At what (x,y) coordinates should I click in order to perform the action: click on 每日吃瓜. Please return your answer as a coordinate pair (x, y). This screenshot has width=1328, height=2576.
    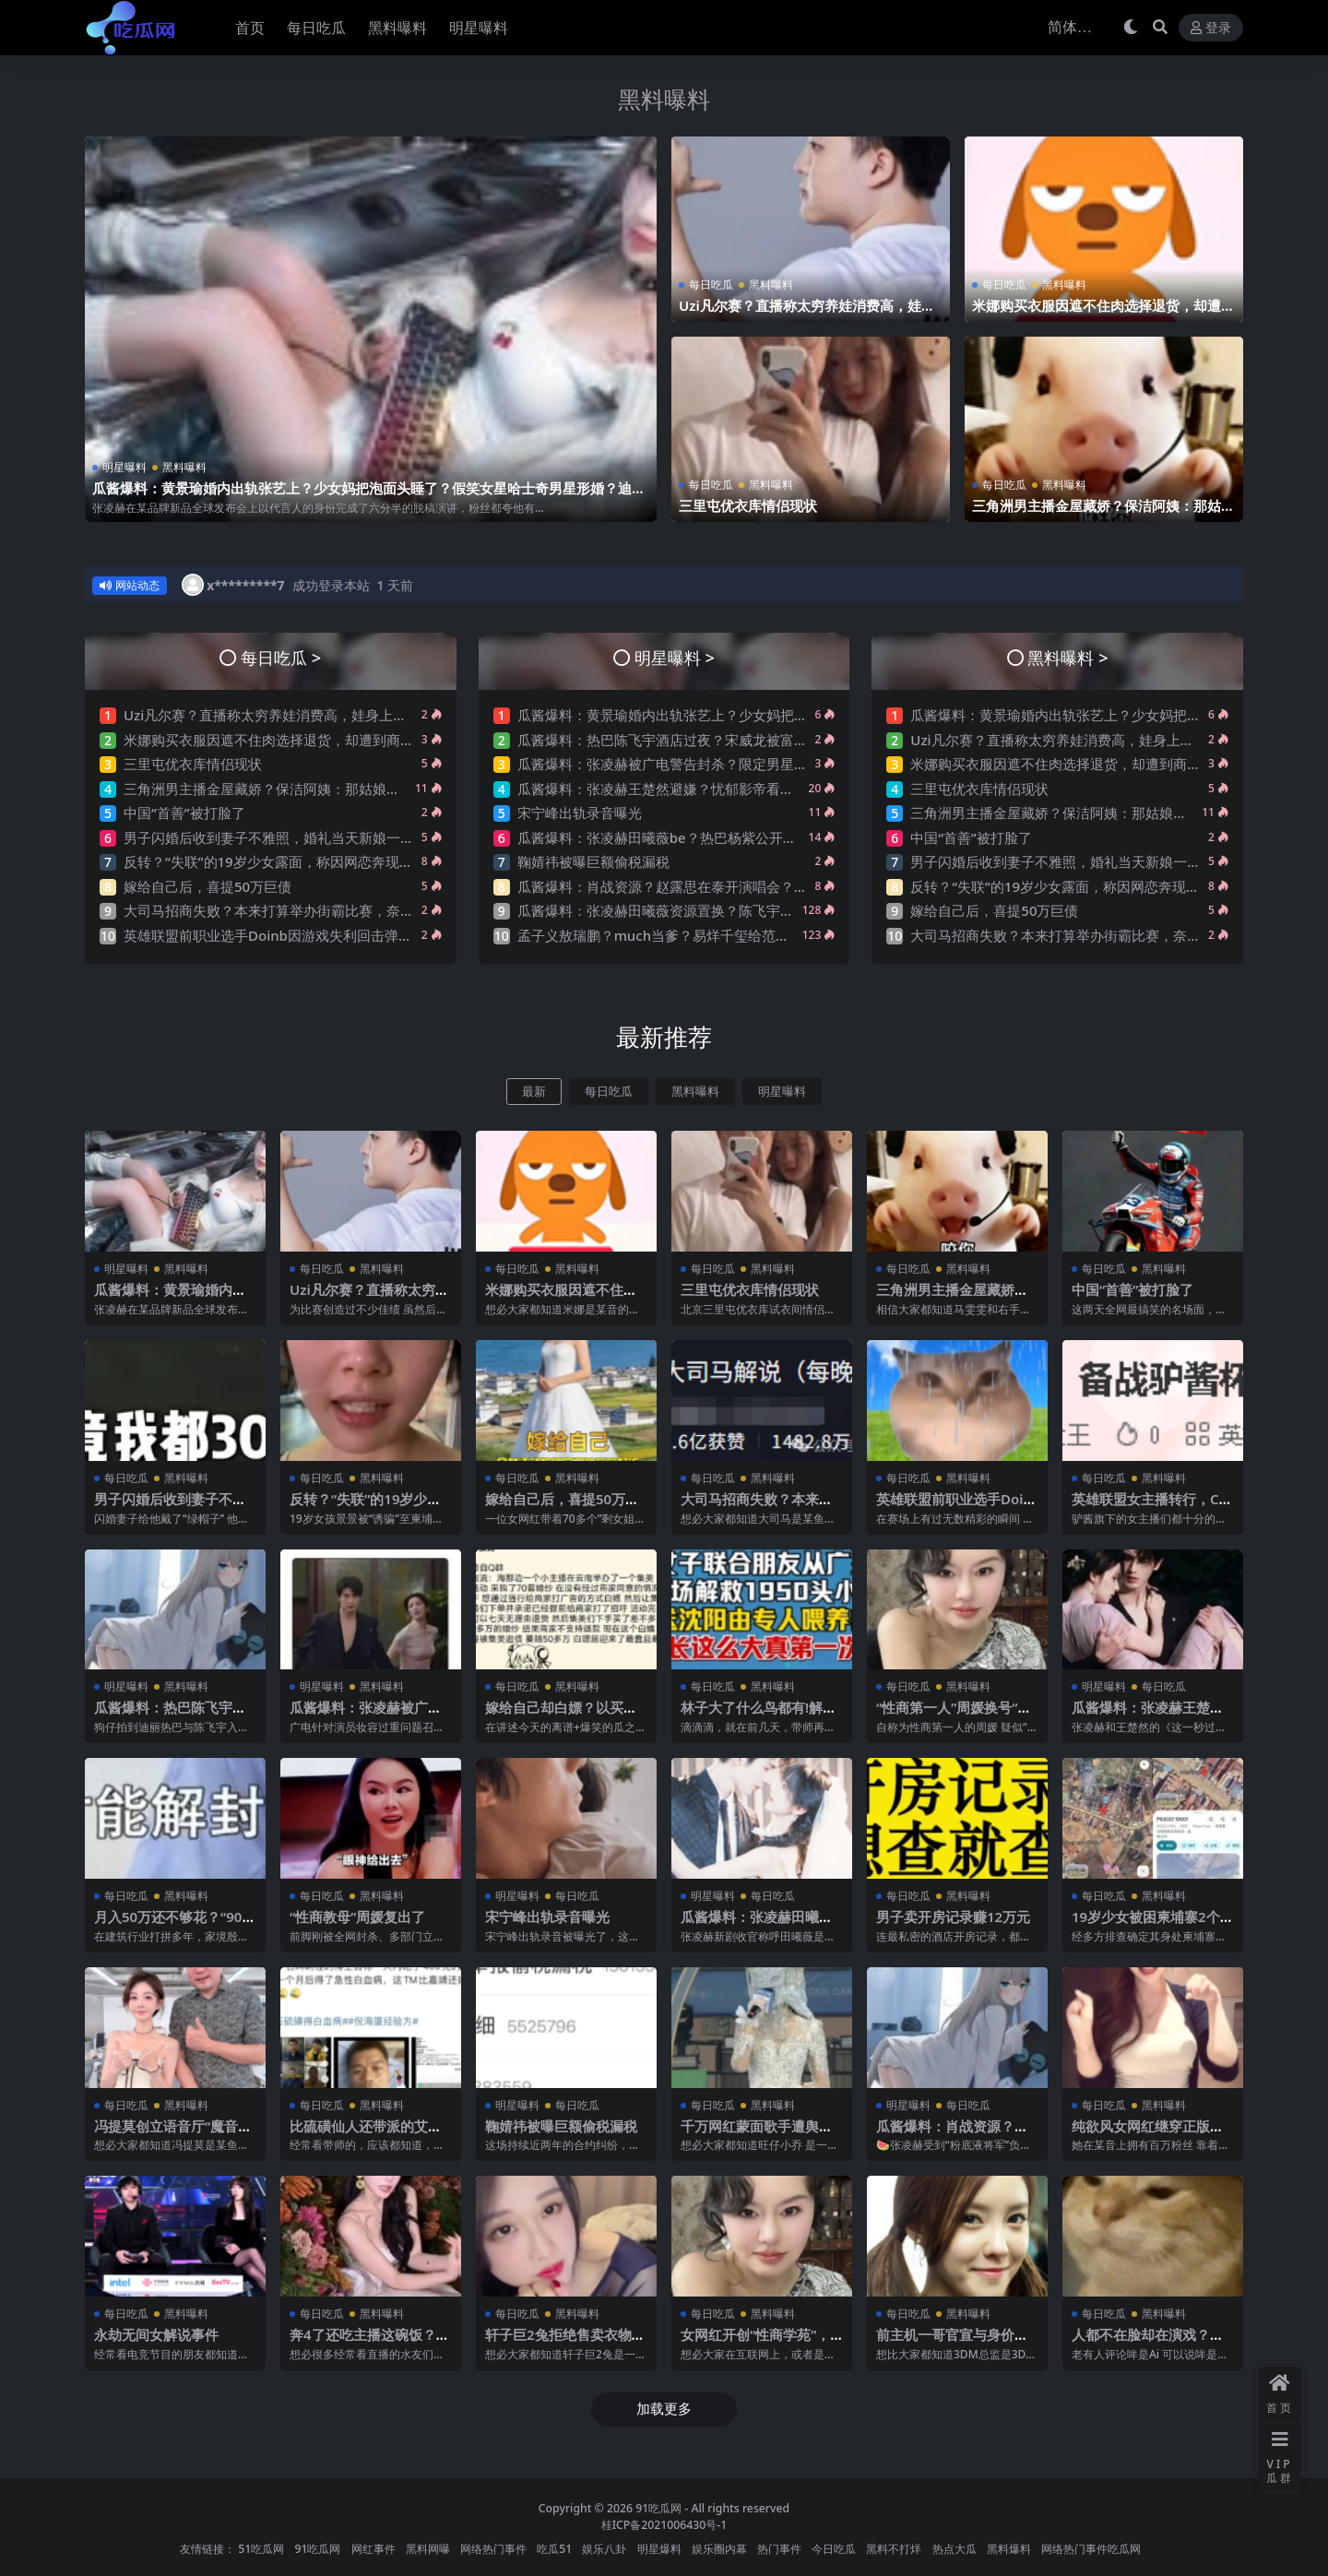
    Looking at the image, I should click on (711, 285).